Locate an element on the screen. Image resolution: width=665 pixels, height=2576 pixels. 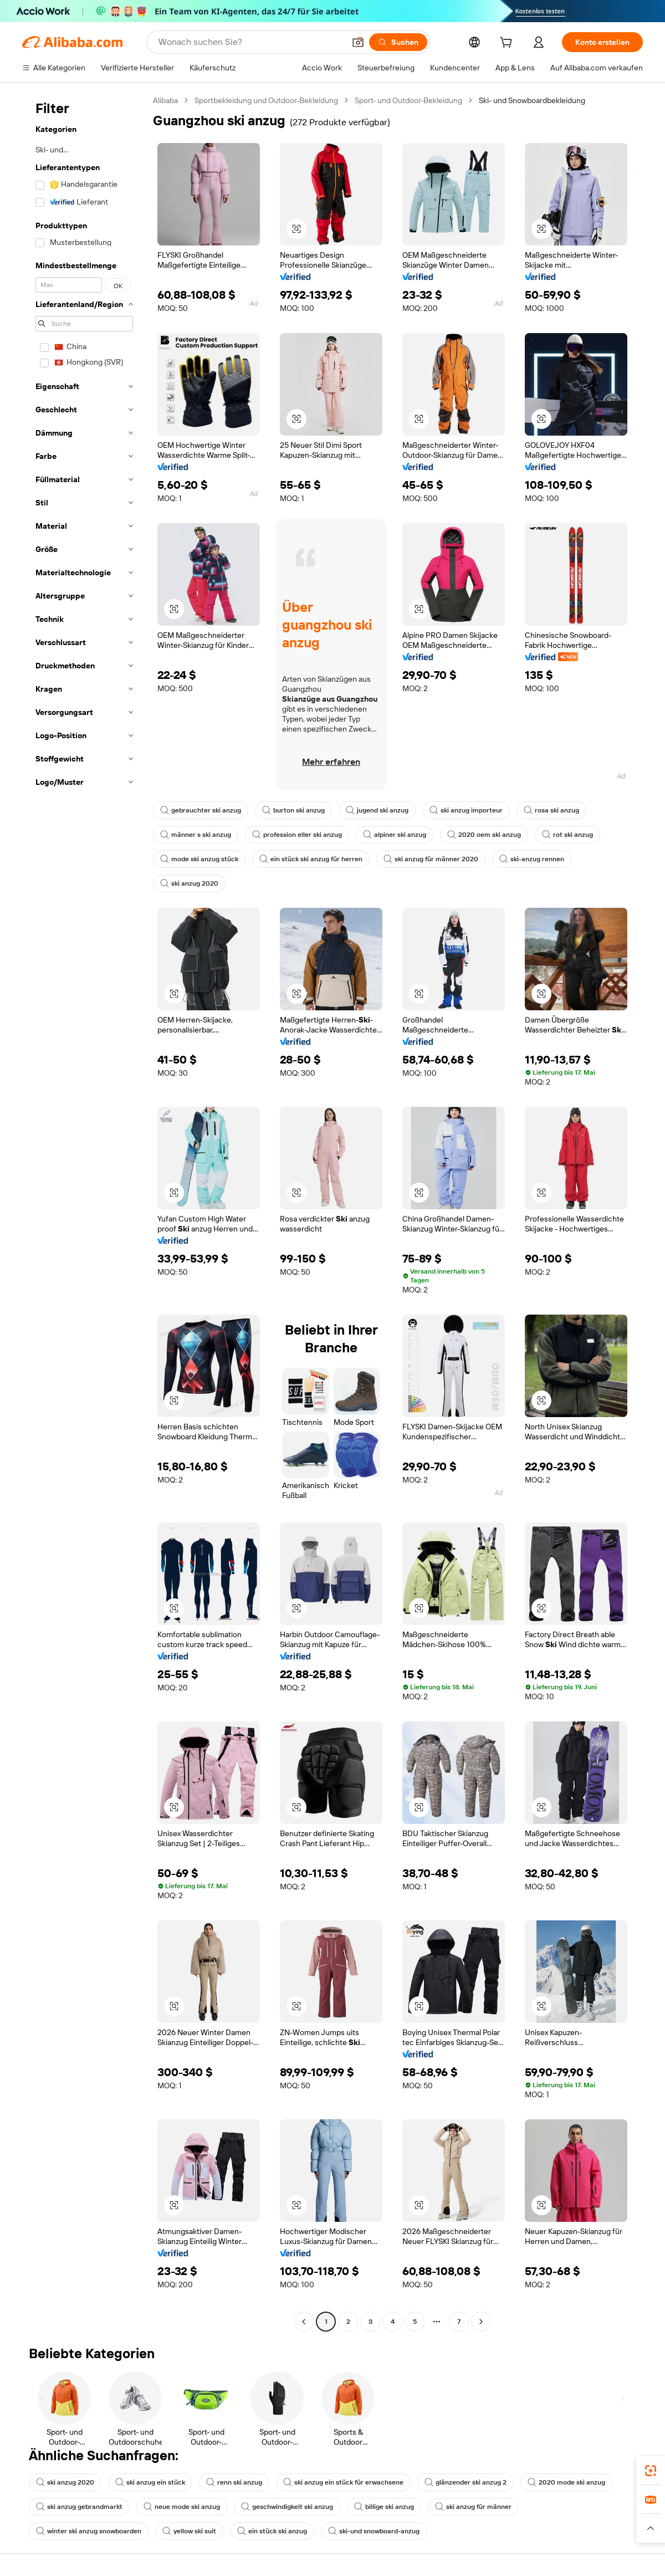
ski anzug für männer is located at coordinates (473, 2506).